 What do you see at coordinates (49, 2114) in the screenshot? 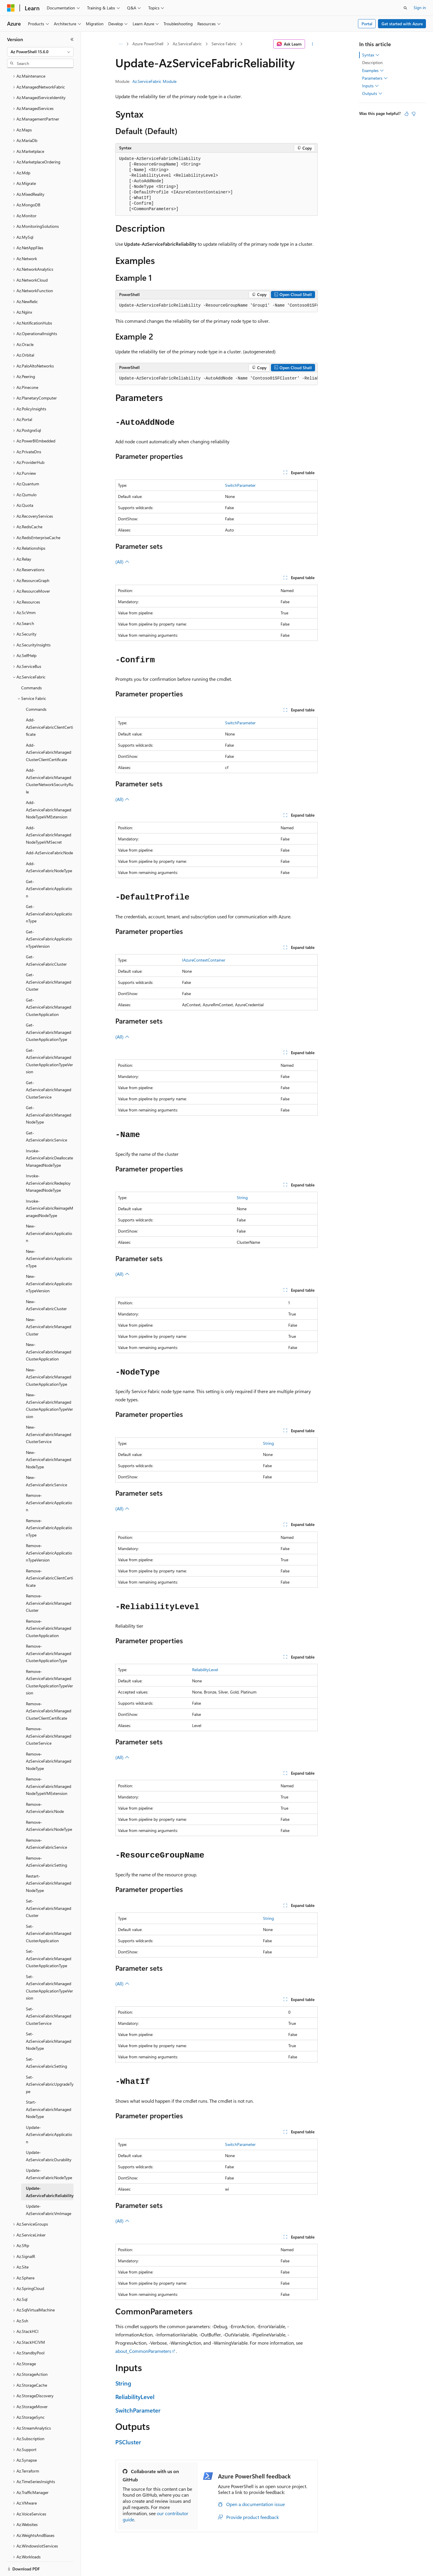
I see `Update-AzServiceFabricApplication [treeitem]` at bounding box center [49, 2114].